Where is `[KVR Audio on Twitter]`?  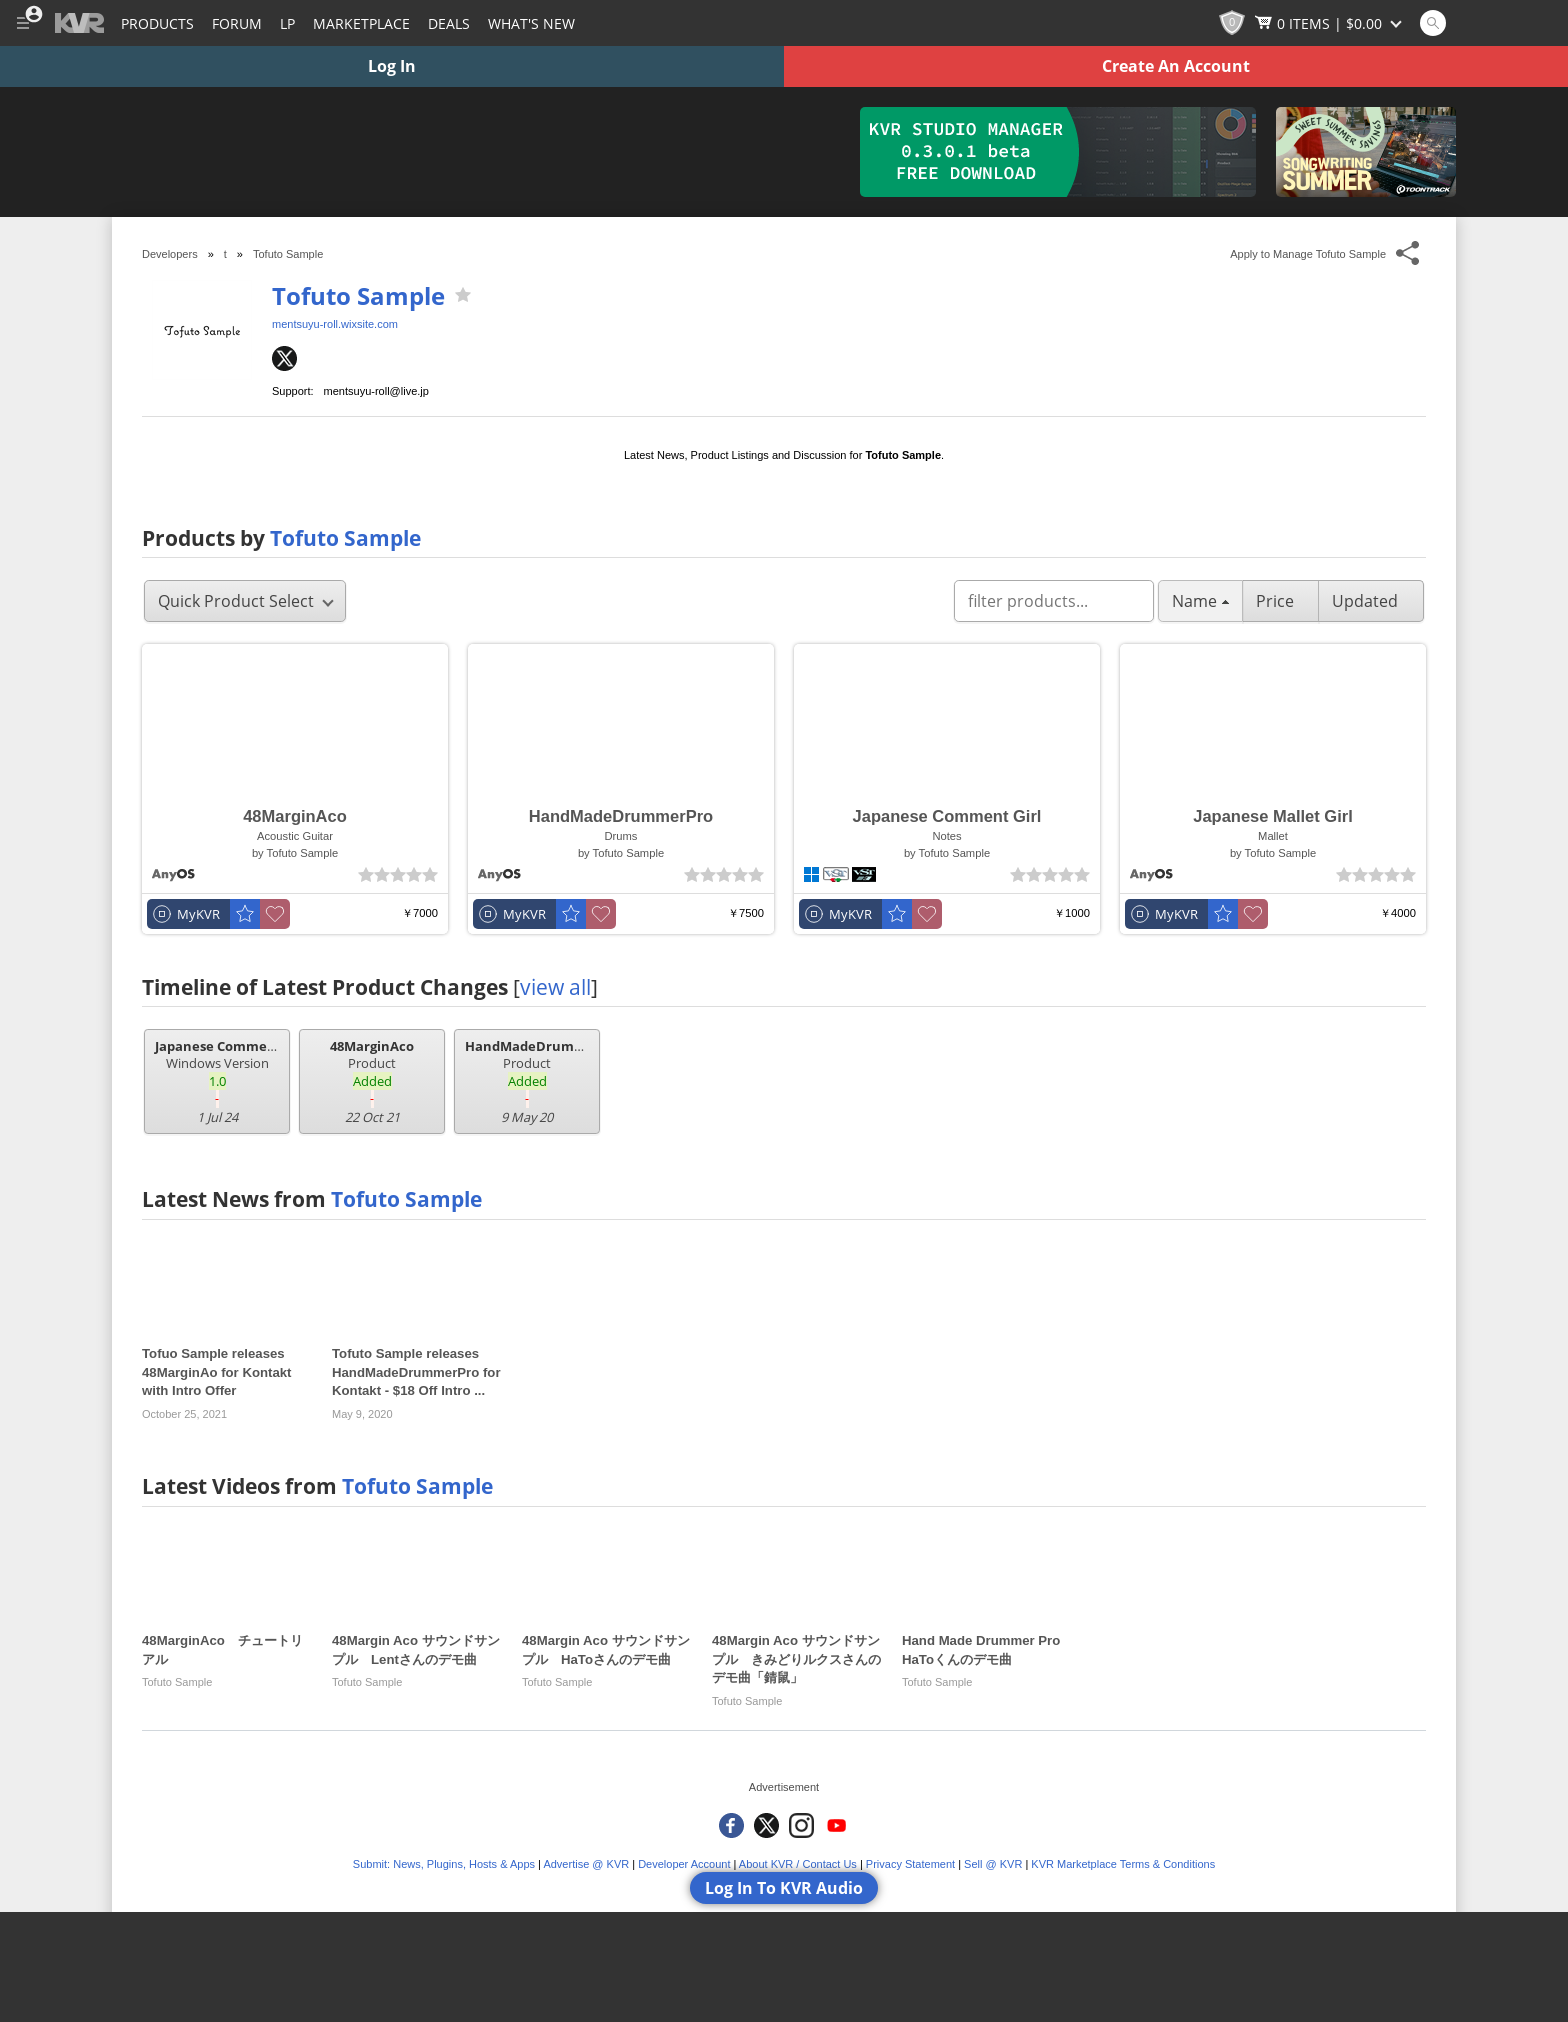
[KVR Audio on Twitter] is located at coordinates (766, 1825).